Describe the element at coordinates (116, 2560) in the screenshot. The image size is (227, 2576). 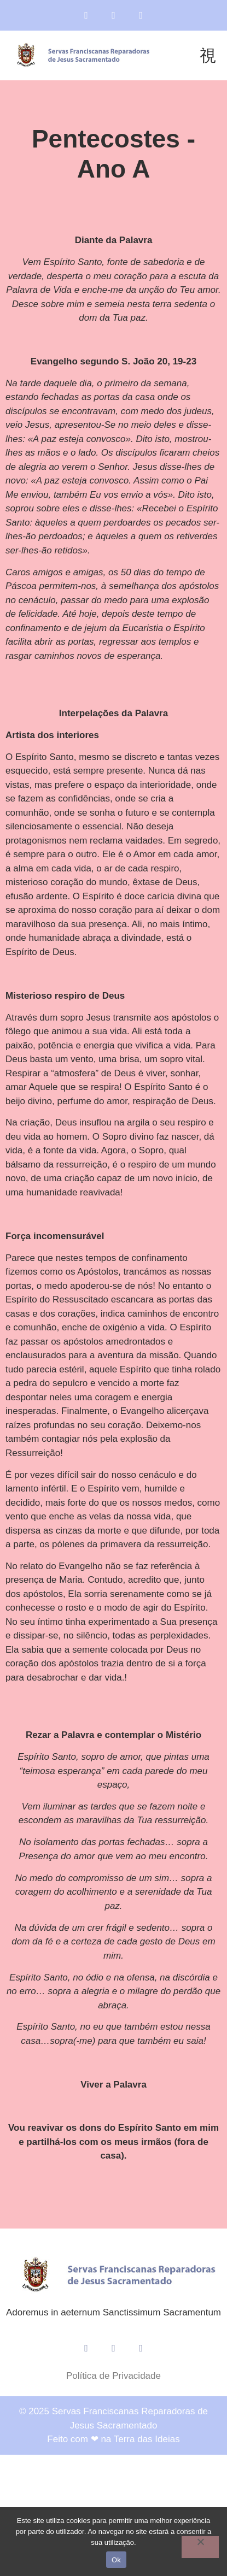
I see `Ok` at that location.